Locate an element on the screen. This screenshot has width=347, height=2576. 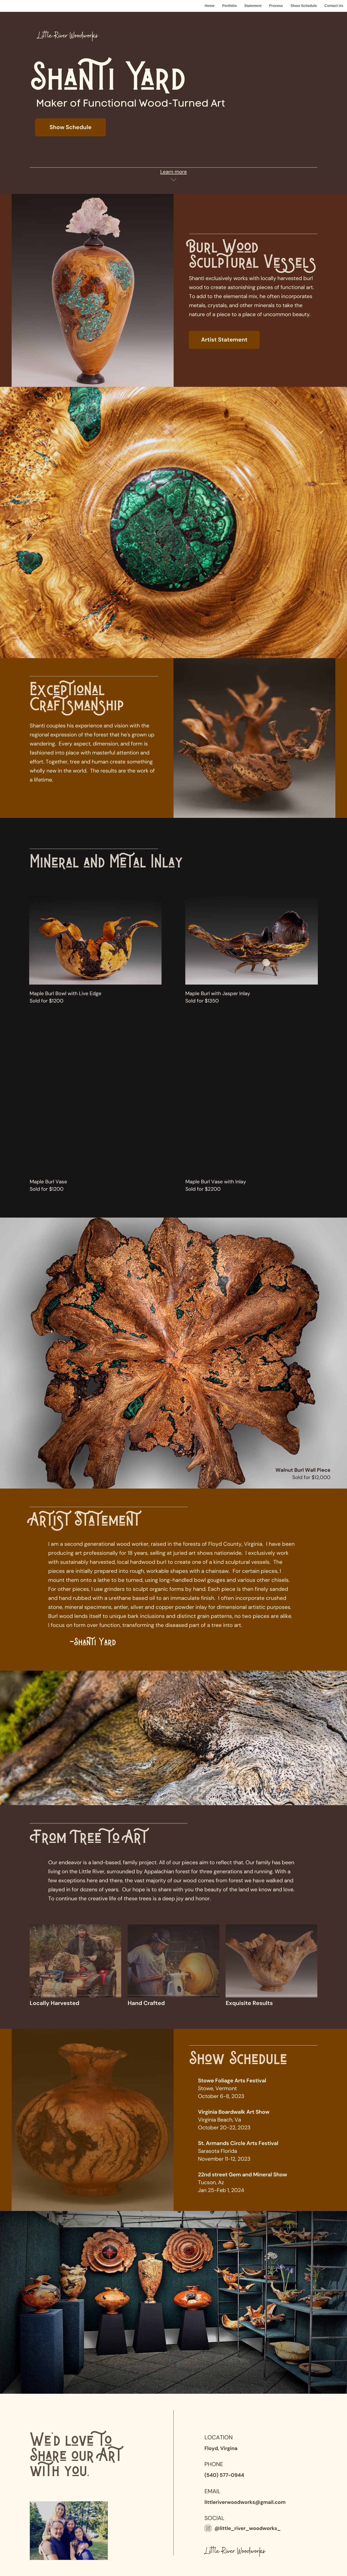
Portfolio is located at coordinates (229, 6).